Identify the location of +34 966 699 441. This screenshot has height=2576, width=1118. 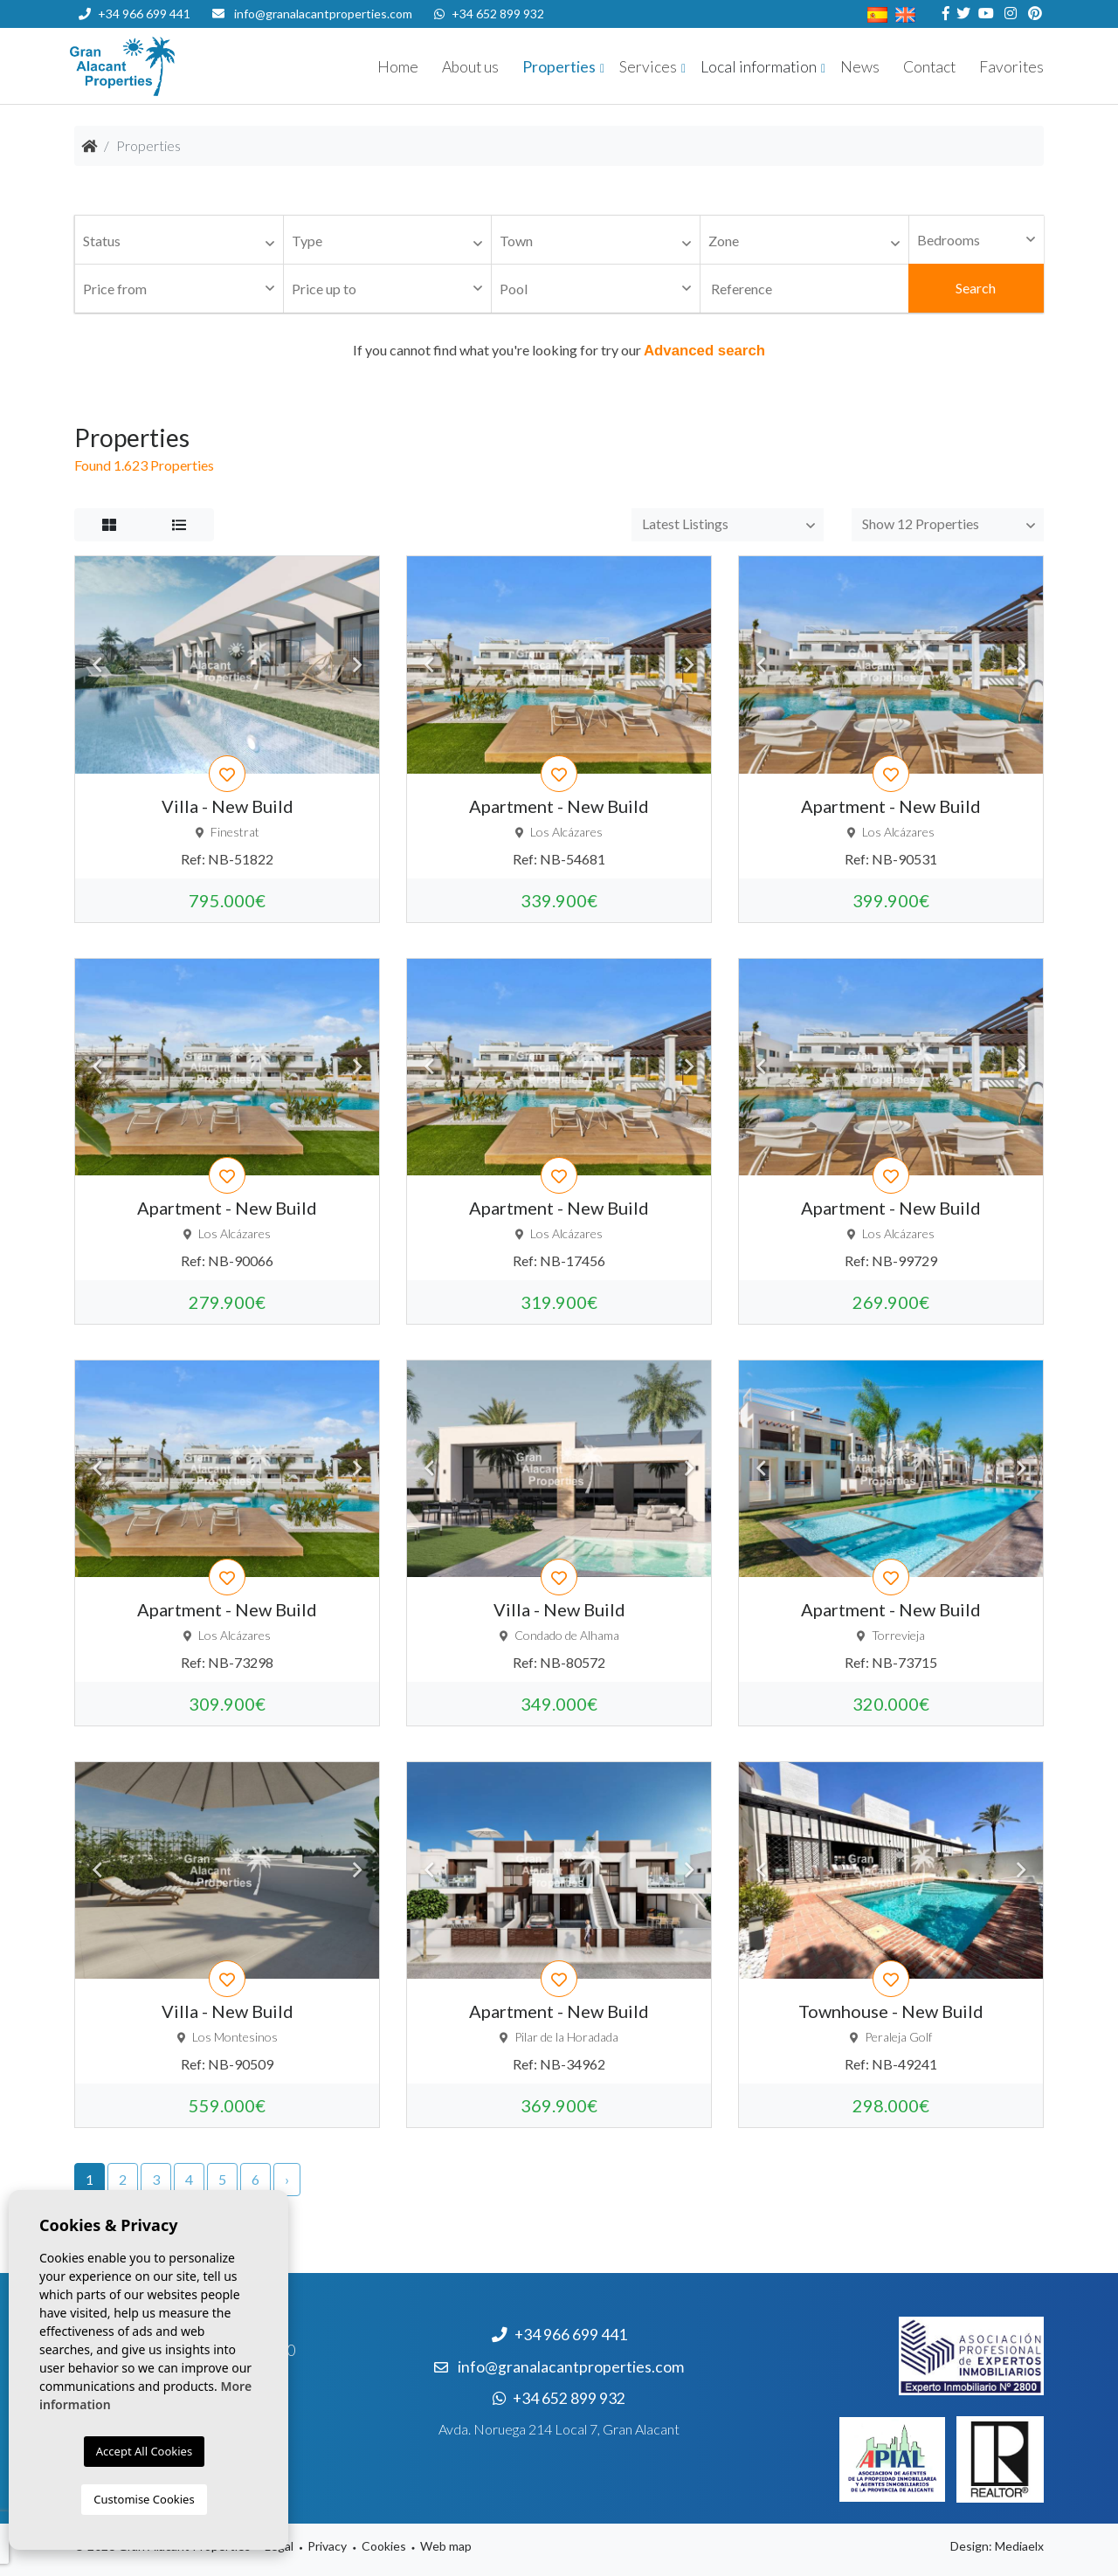
(134, 13).